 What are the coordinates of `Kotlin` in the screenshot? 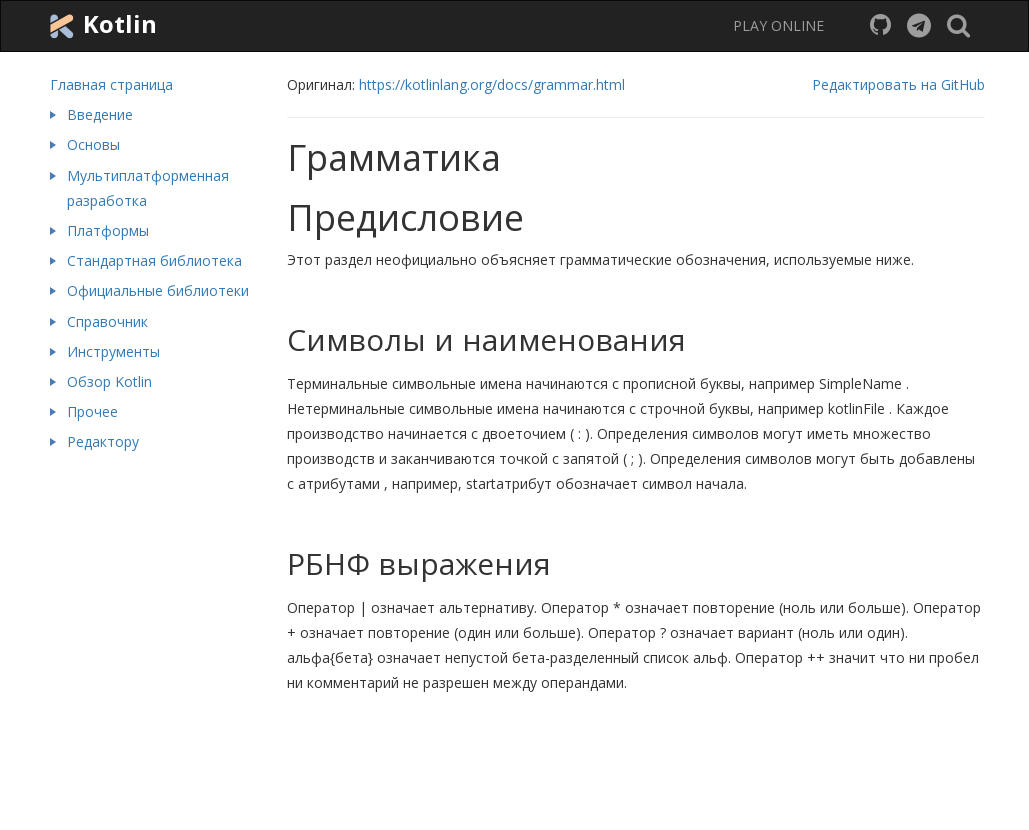 It's located at (101, 25).